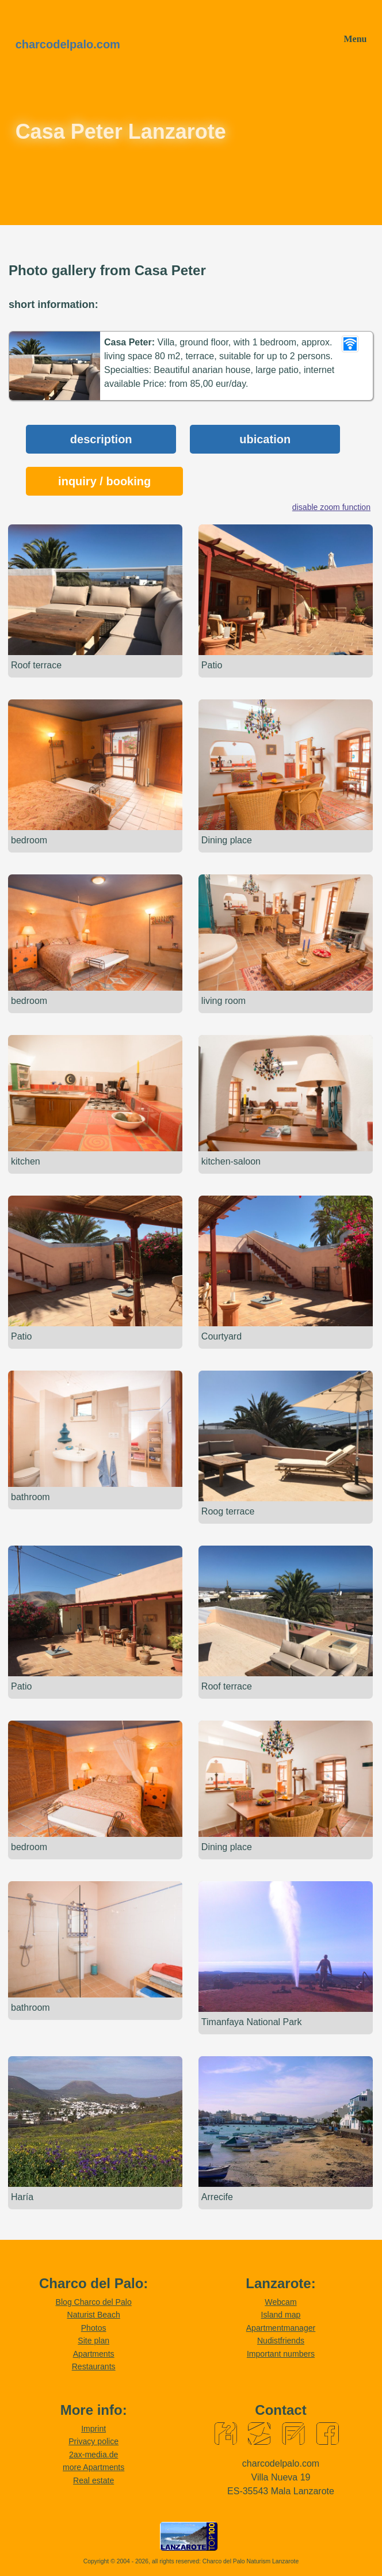  I want to click on Island map, so click(281, 2315).